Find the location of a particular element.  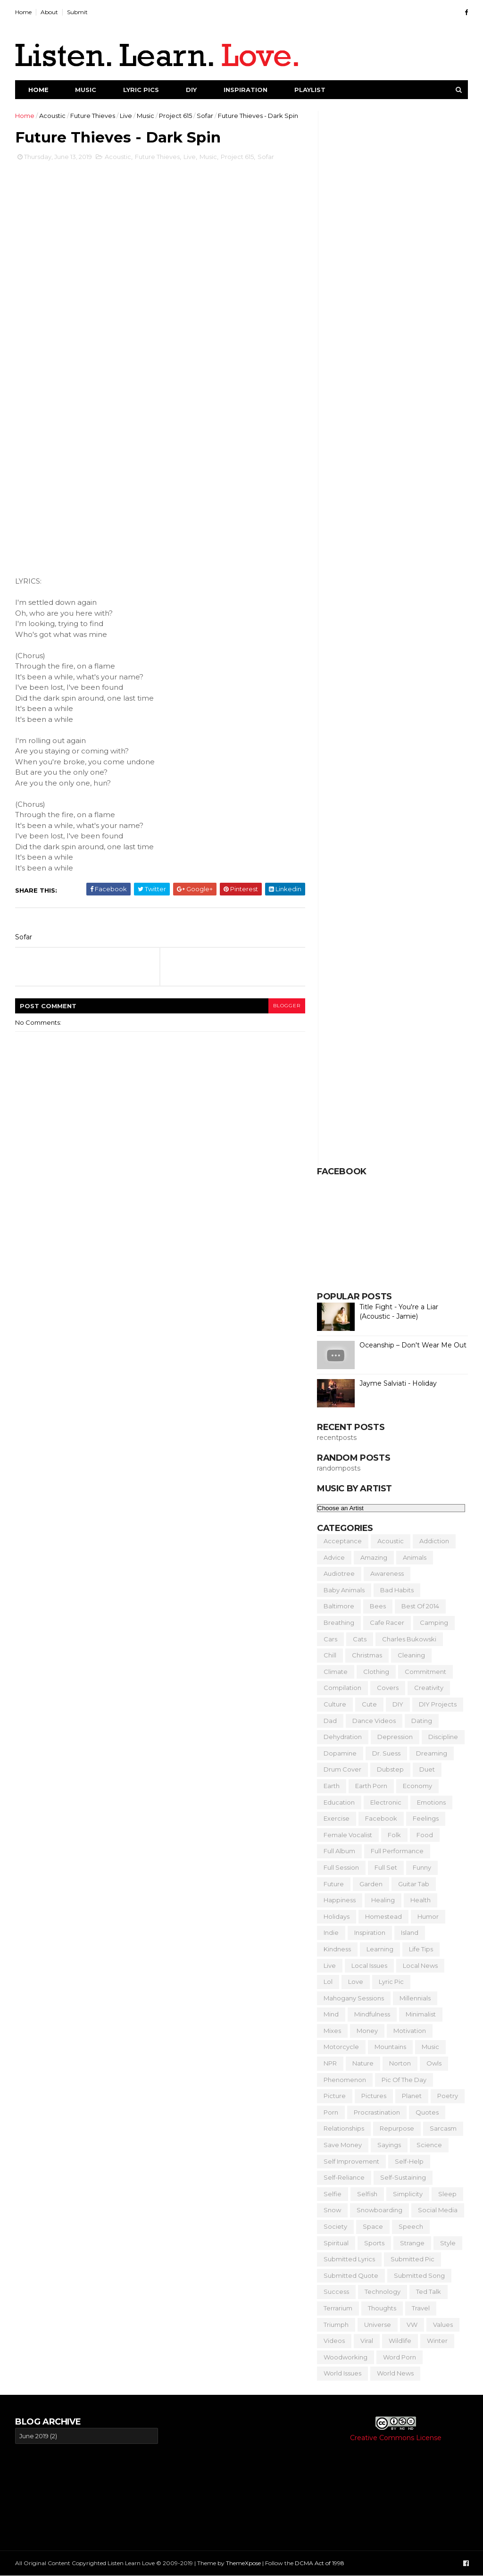

Commitment is located at coordinates (425, 1671).